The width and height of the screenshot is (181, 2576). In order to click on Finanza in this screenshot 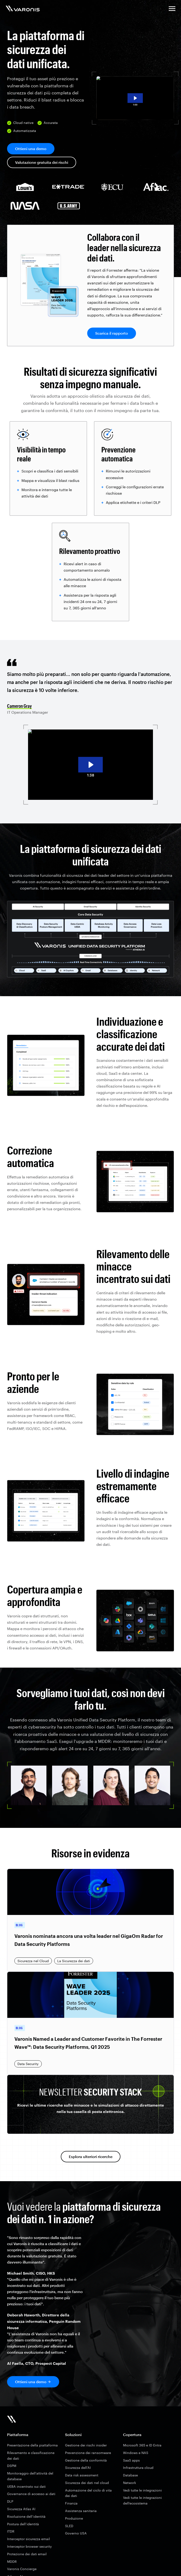, I will do `click(71, 2503)`.